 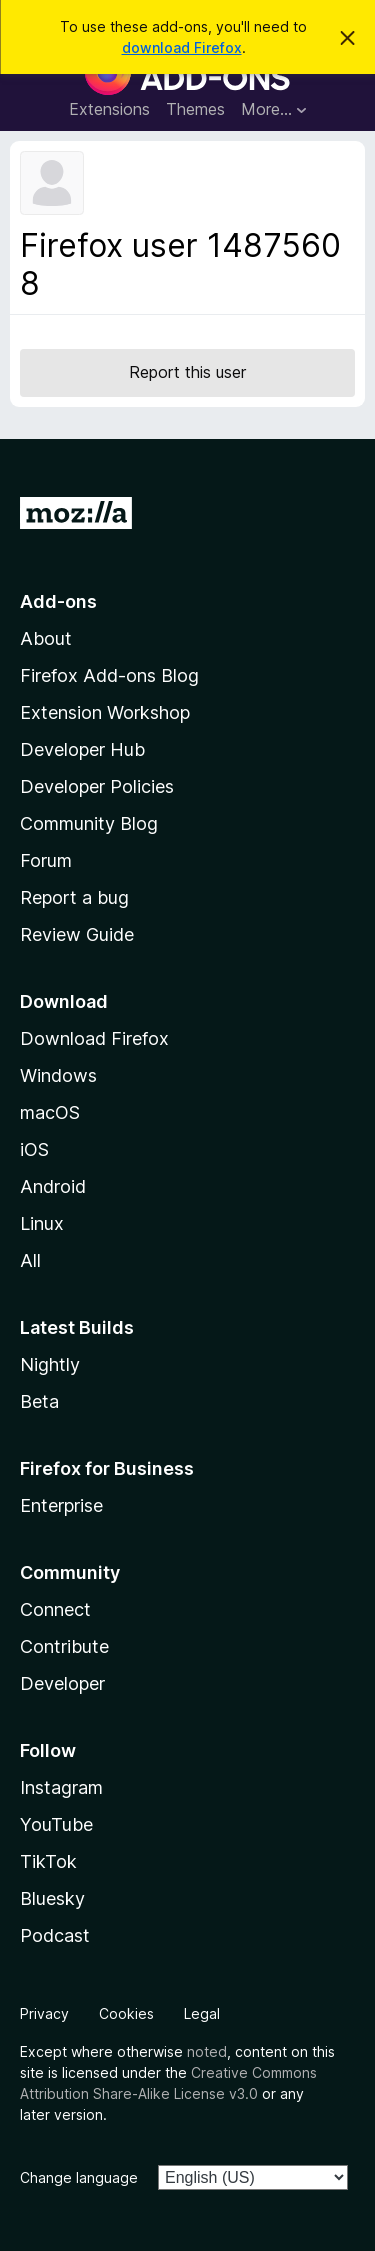 What do you see at coordinates (48, 1861) in the screenshot?
I see `TikTok` at bounding box center [48, 1861].